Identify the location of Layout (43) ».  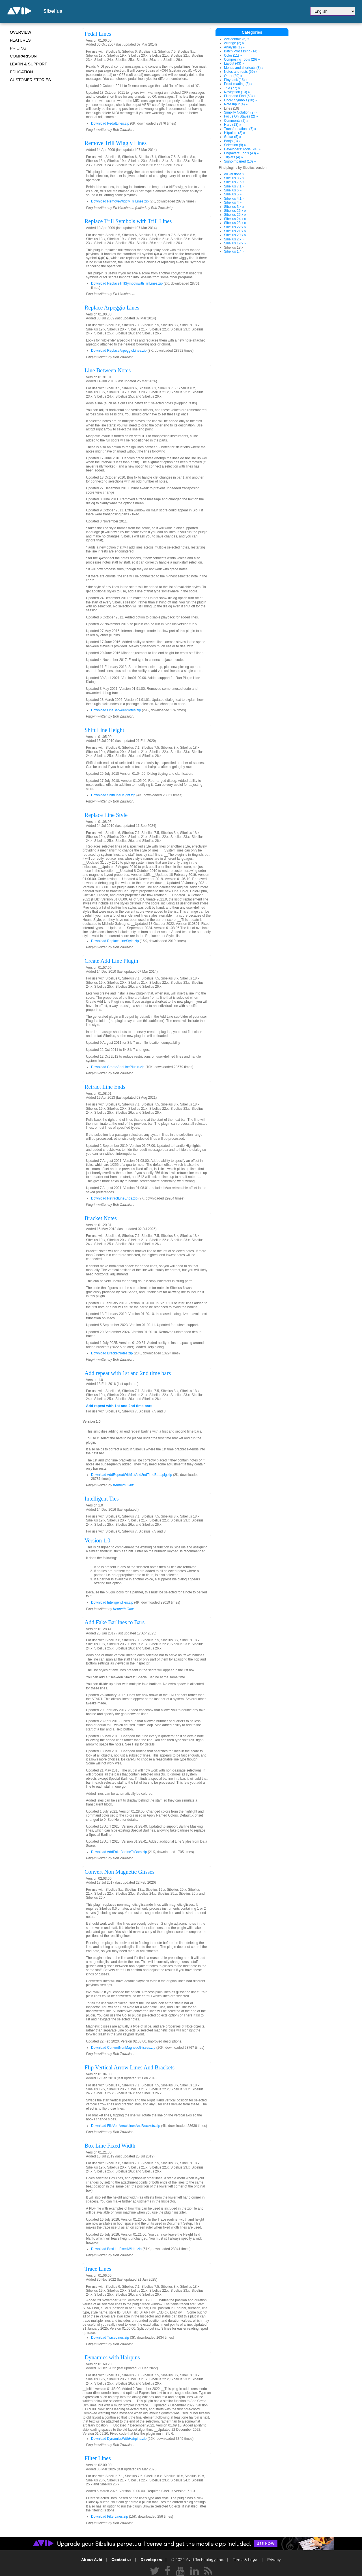
(234, 63).